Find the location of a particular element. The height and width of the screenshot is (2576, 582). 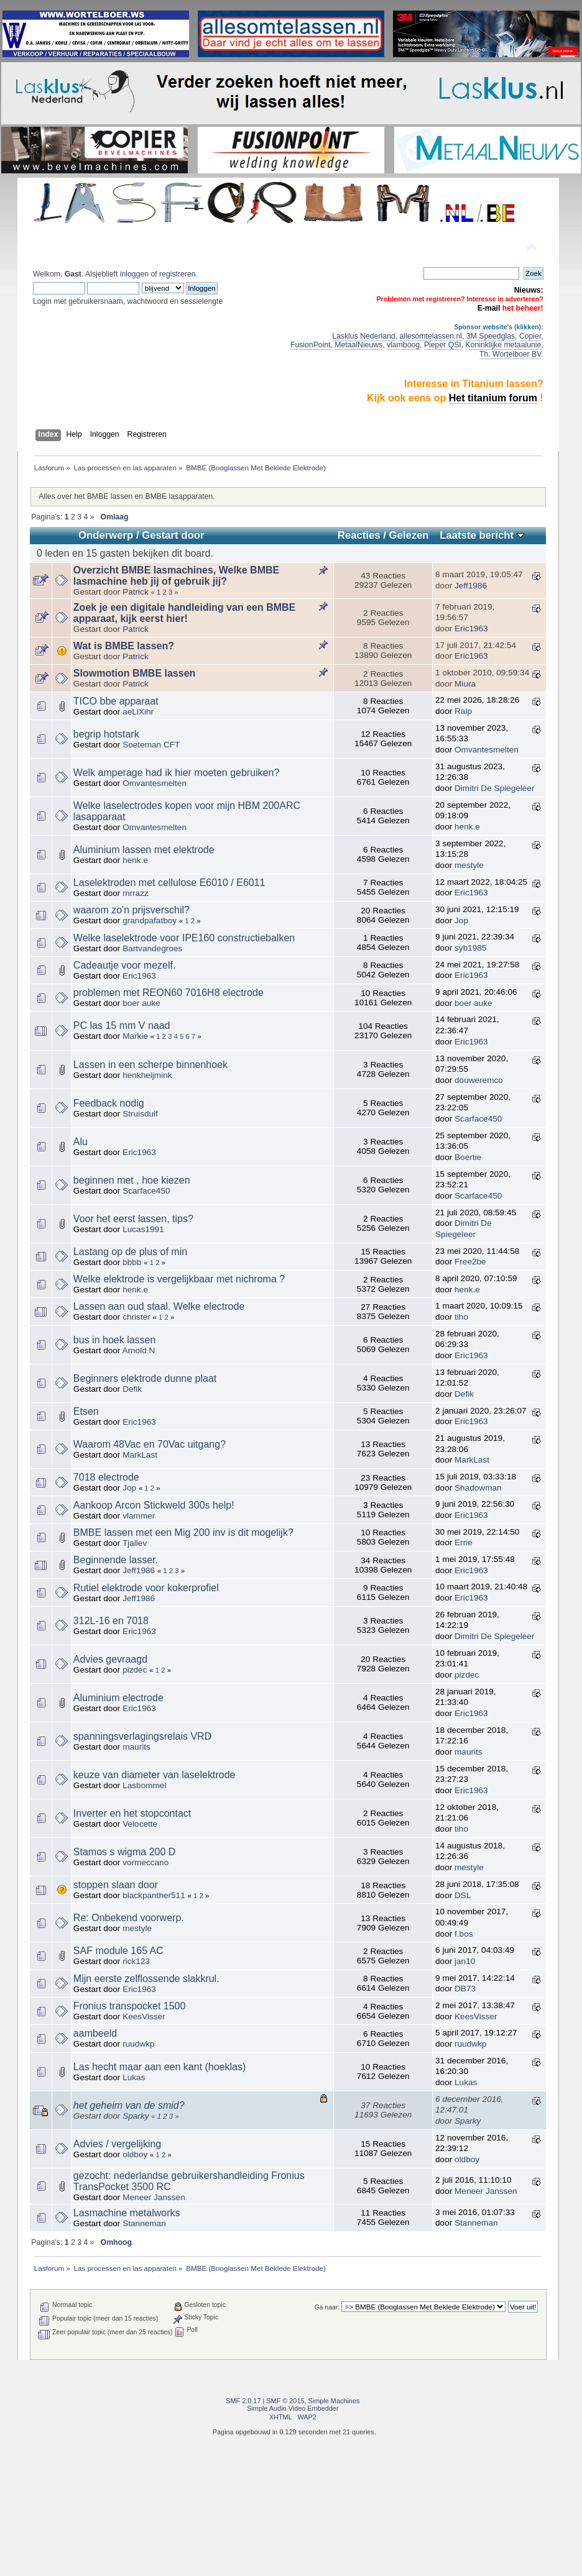

Struisduif is located at coordinates (140, 1113).